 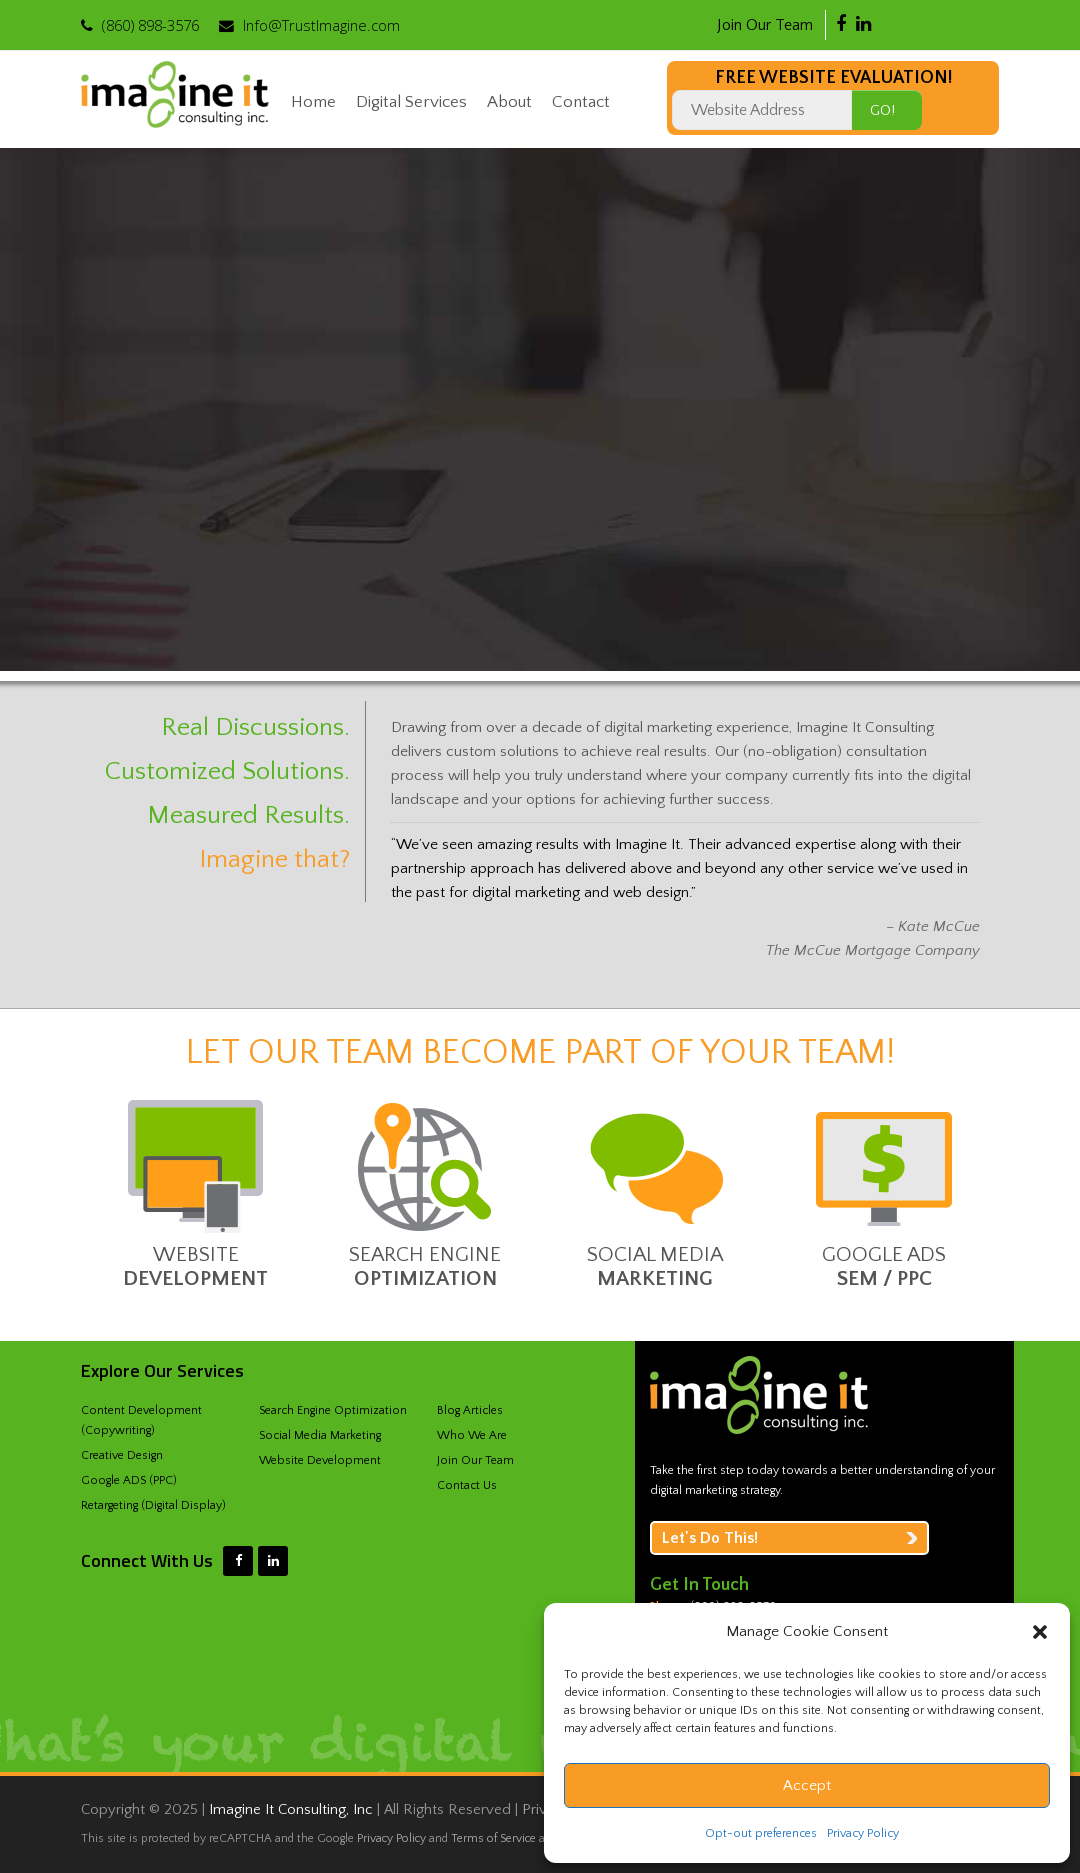 What do you see at coordinates (320, 1435) in the screenshot?
I see `Social Media Marketing` at bounding box center [320, 1435].